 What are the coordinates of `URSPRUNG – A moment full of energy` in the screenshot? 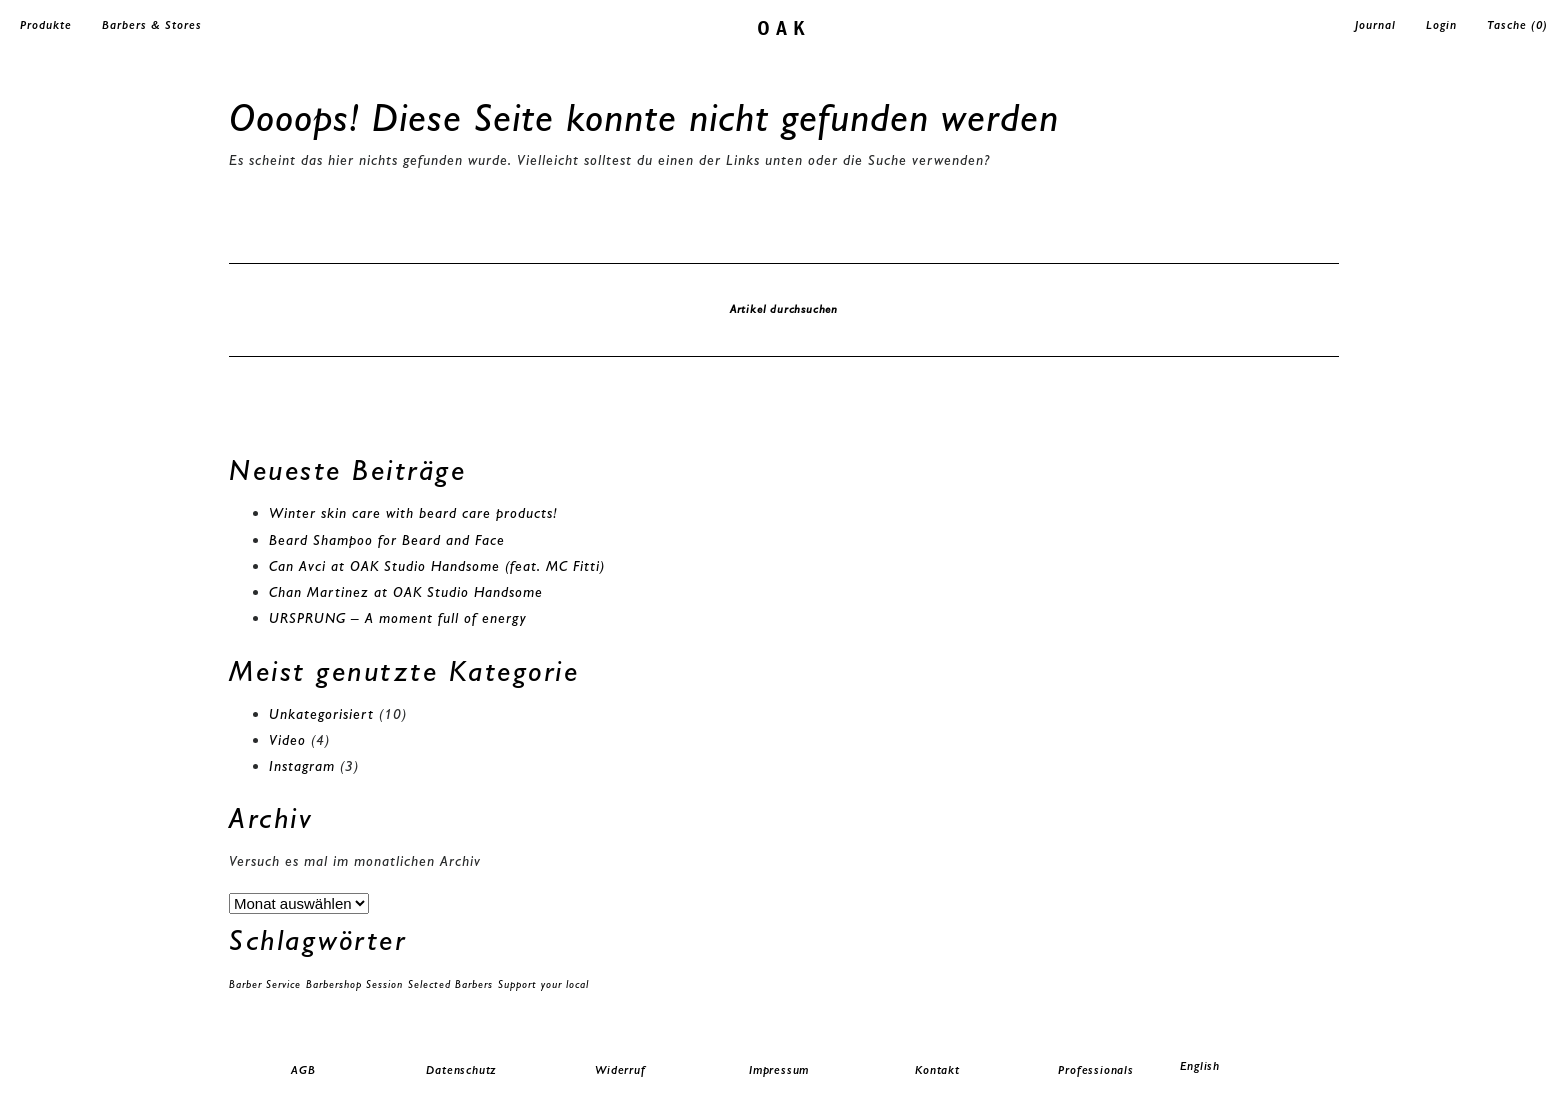 It's located at (398, 618).